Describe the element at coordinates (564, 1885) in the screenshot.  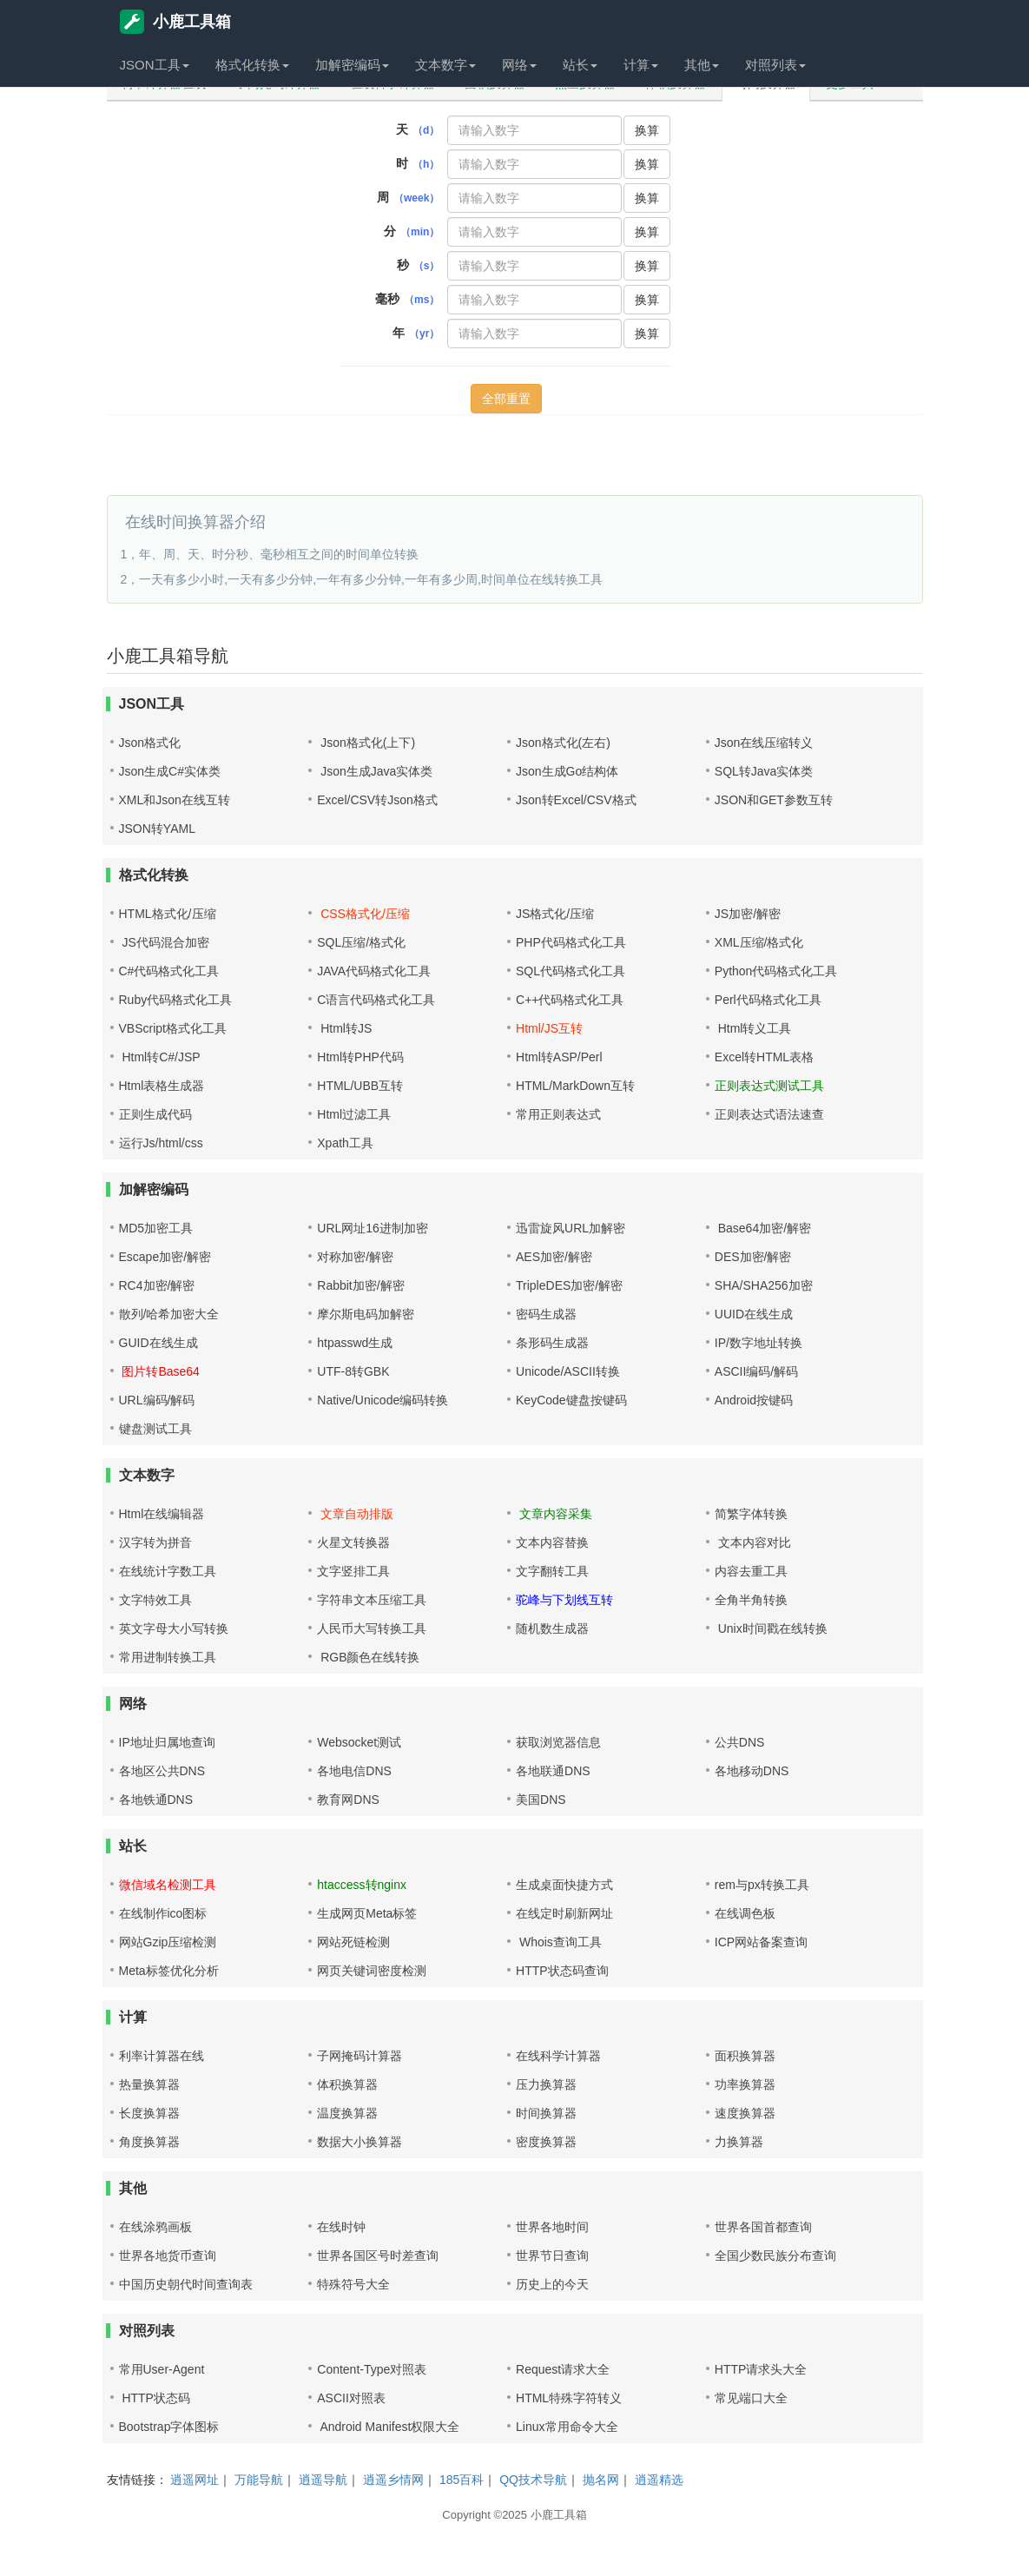
I see `生成桌面快捷方式` at that location.